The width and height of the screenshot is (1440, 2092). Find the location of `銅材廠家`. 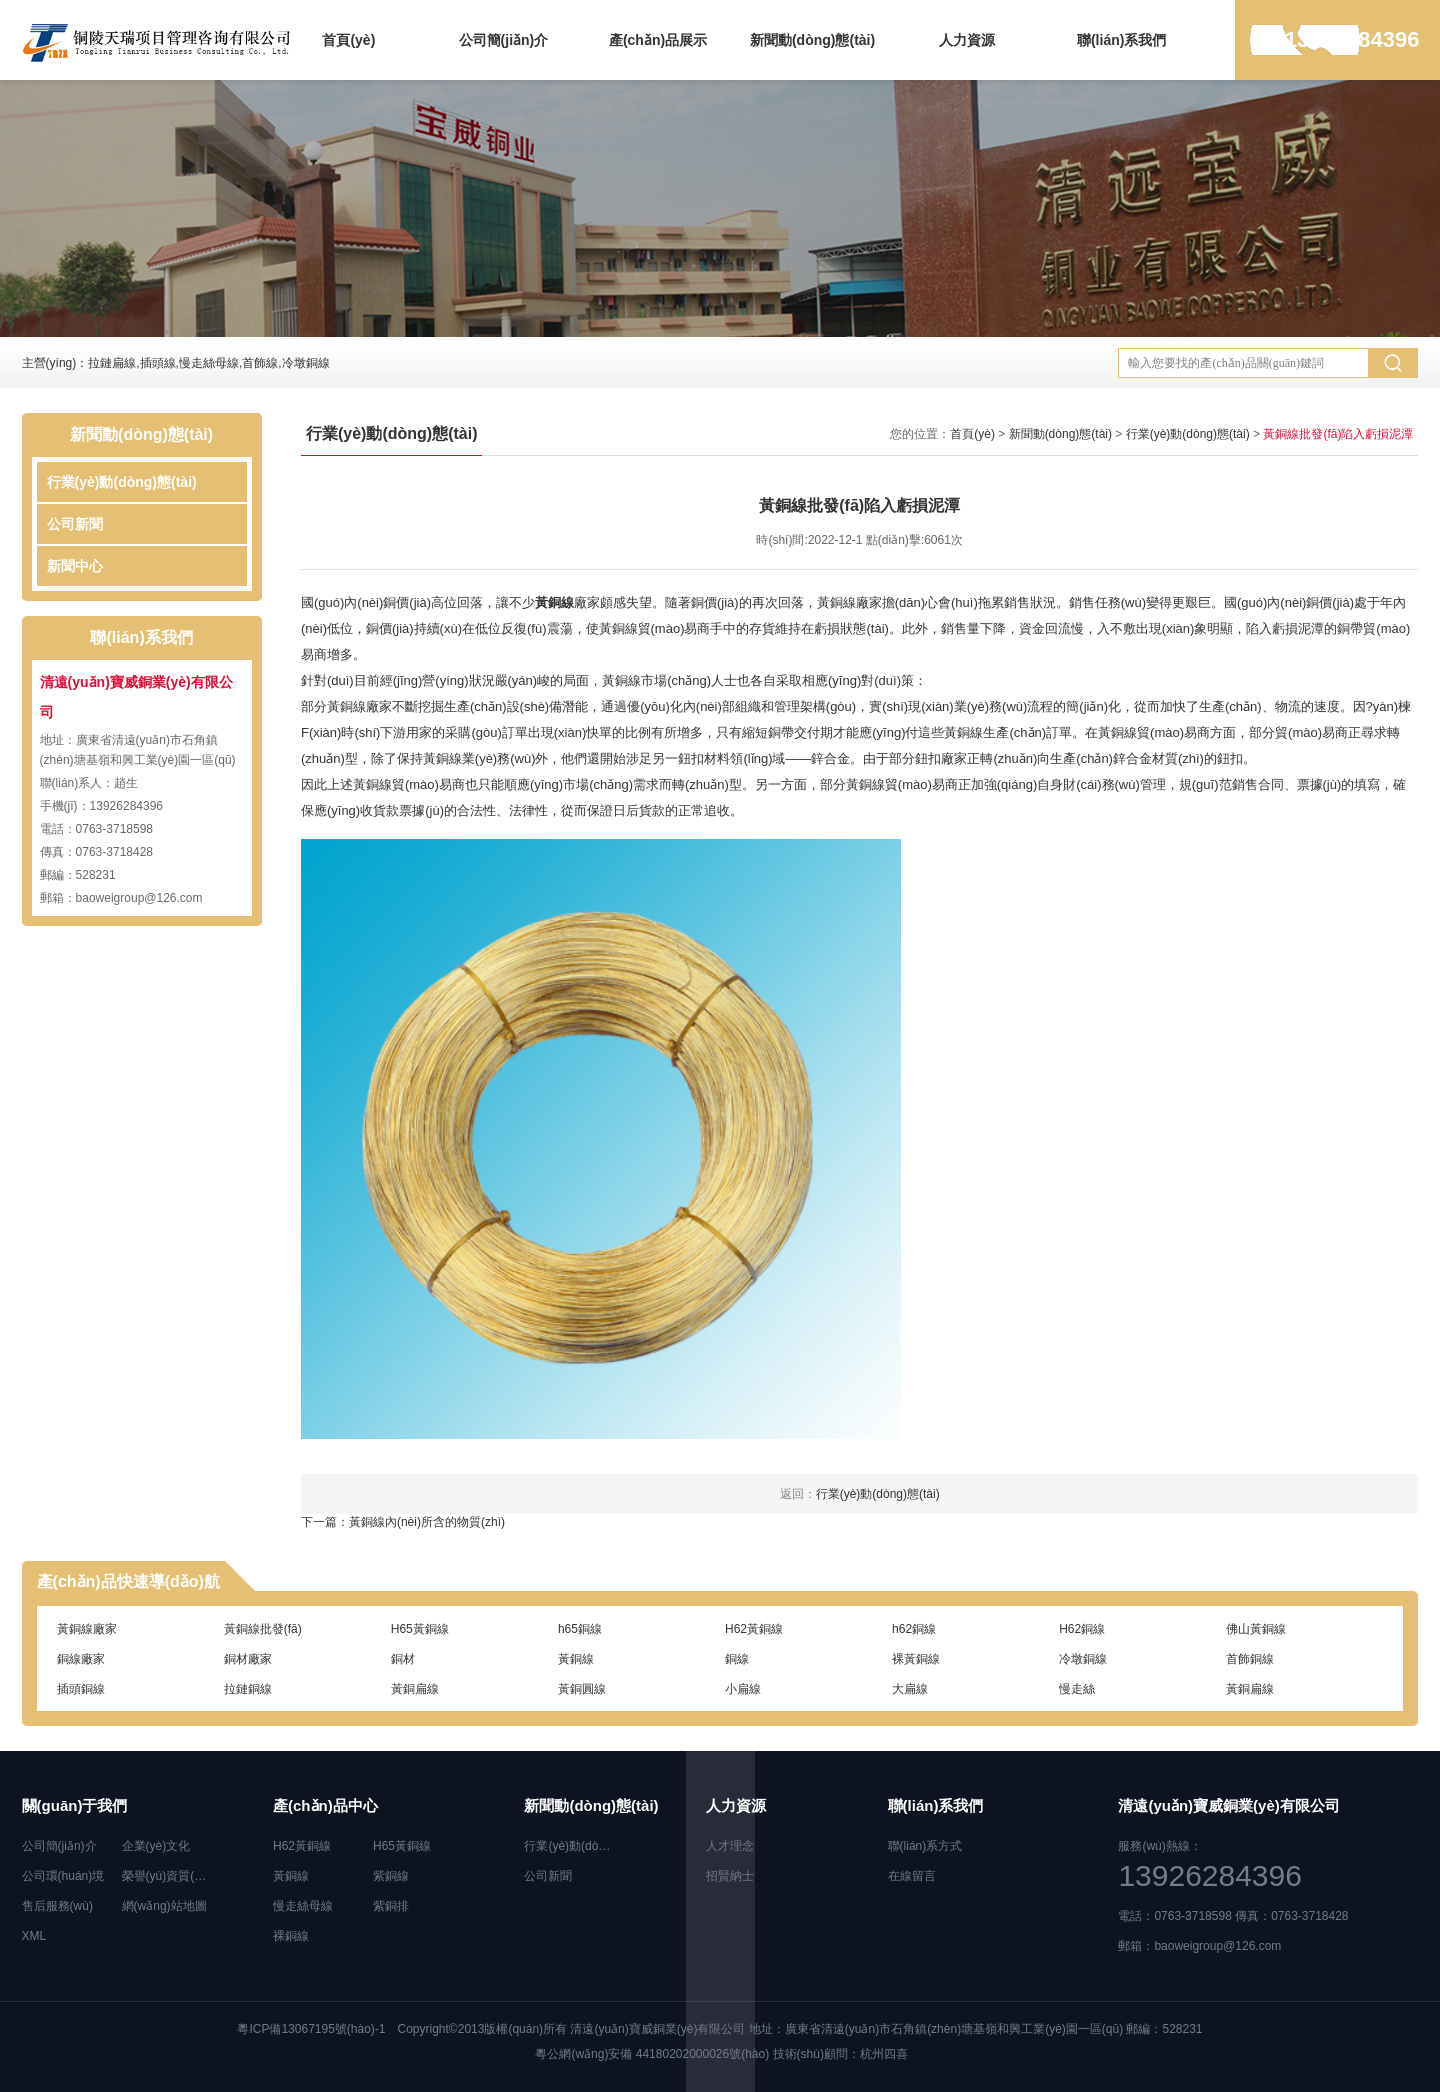

銅材廠家 is located at coordinates (248, 1659).